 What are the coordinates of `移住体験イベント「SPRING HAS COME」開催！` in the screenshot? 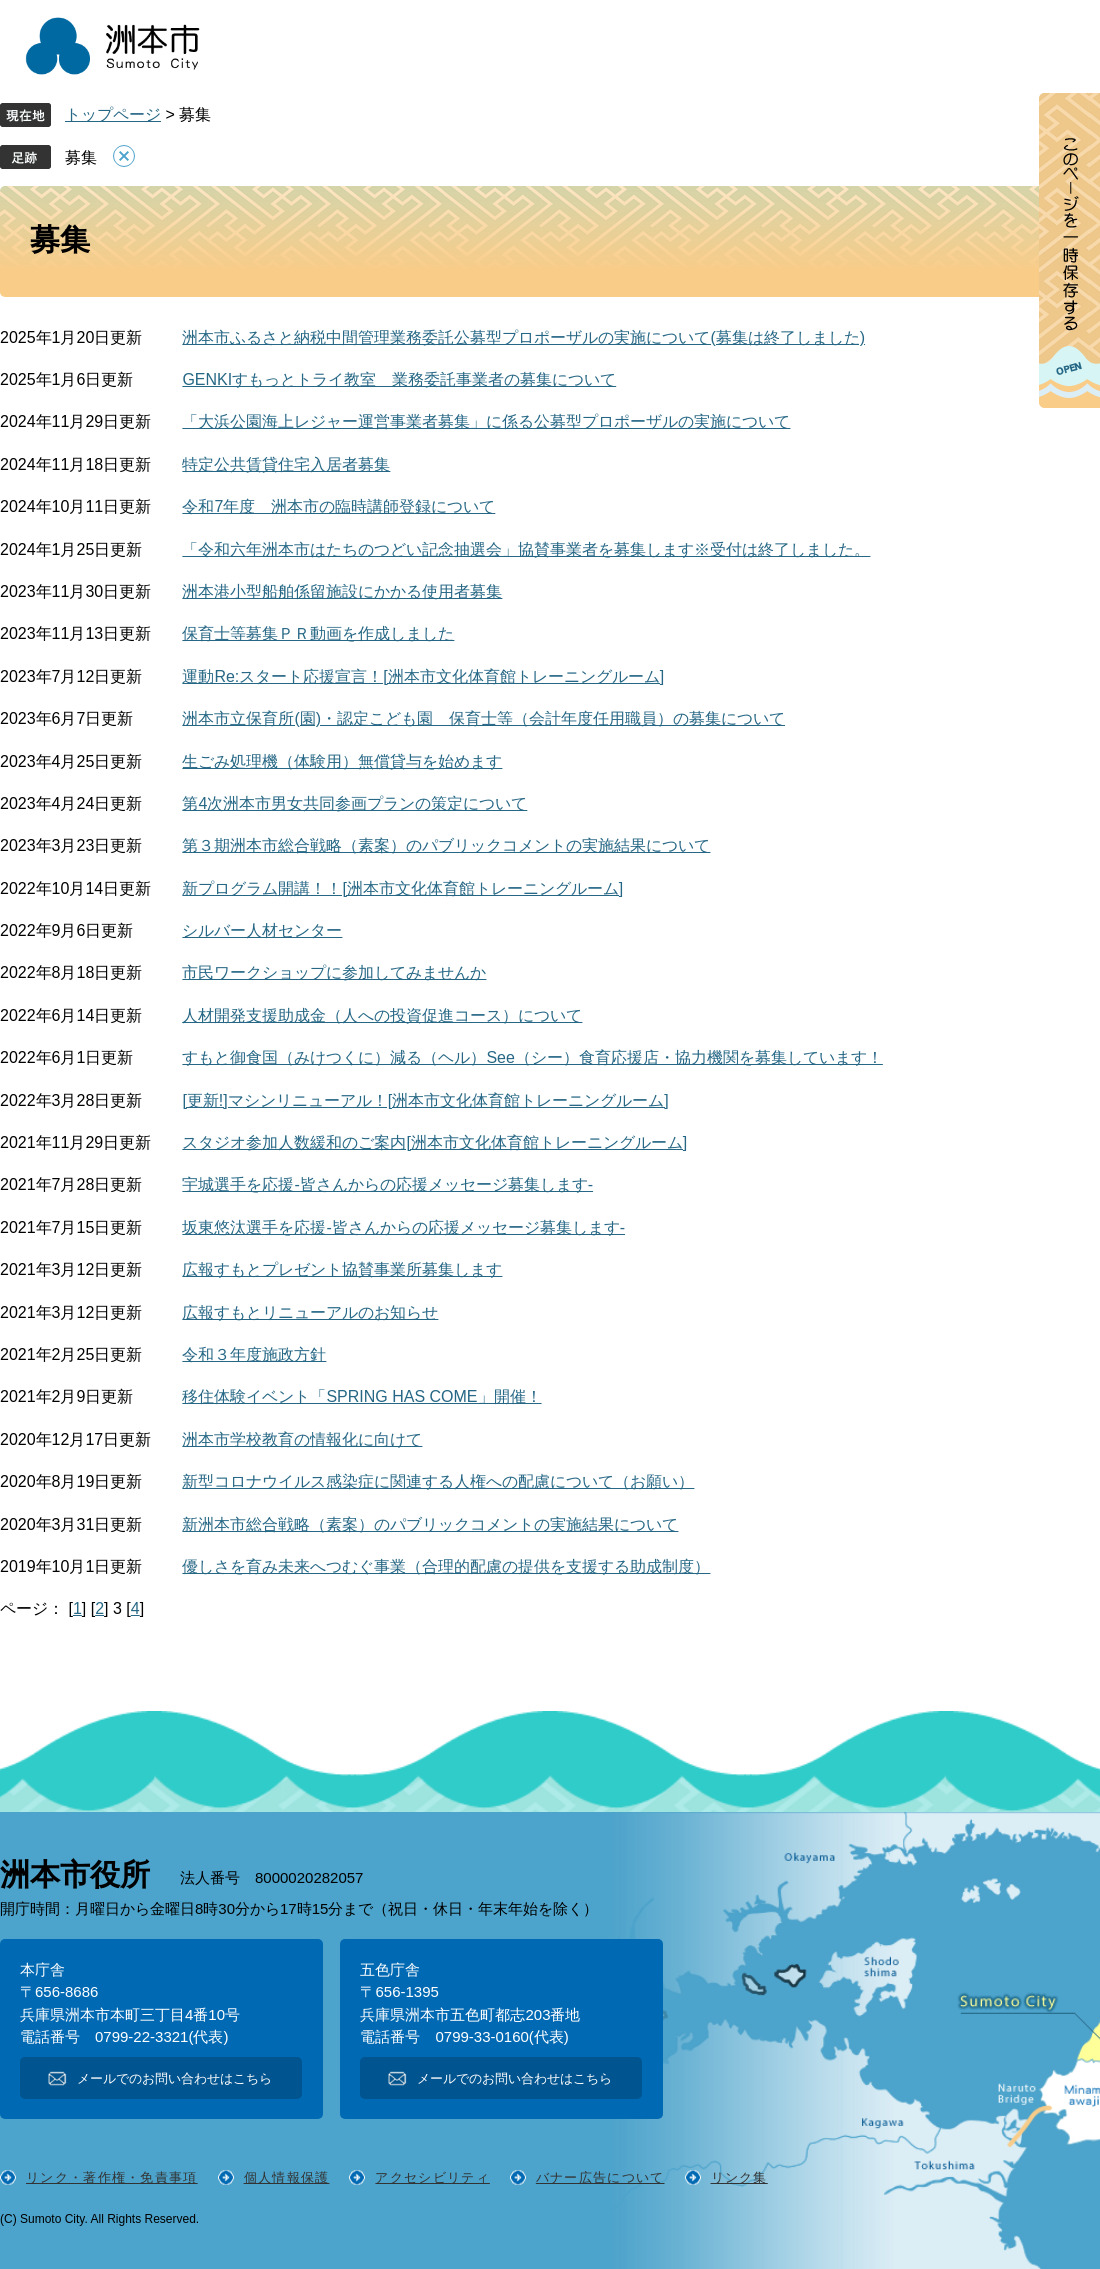 It's located at (361, 1396).